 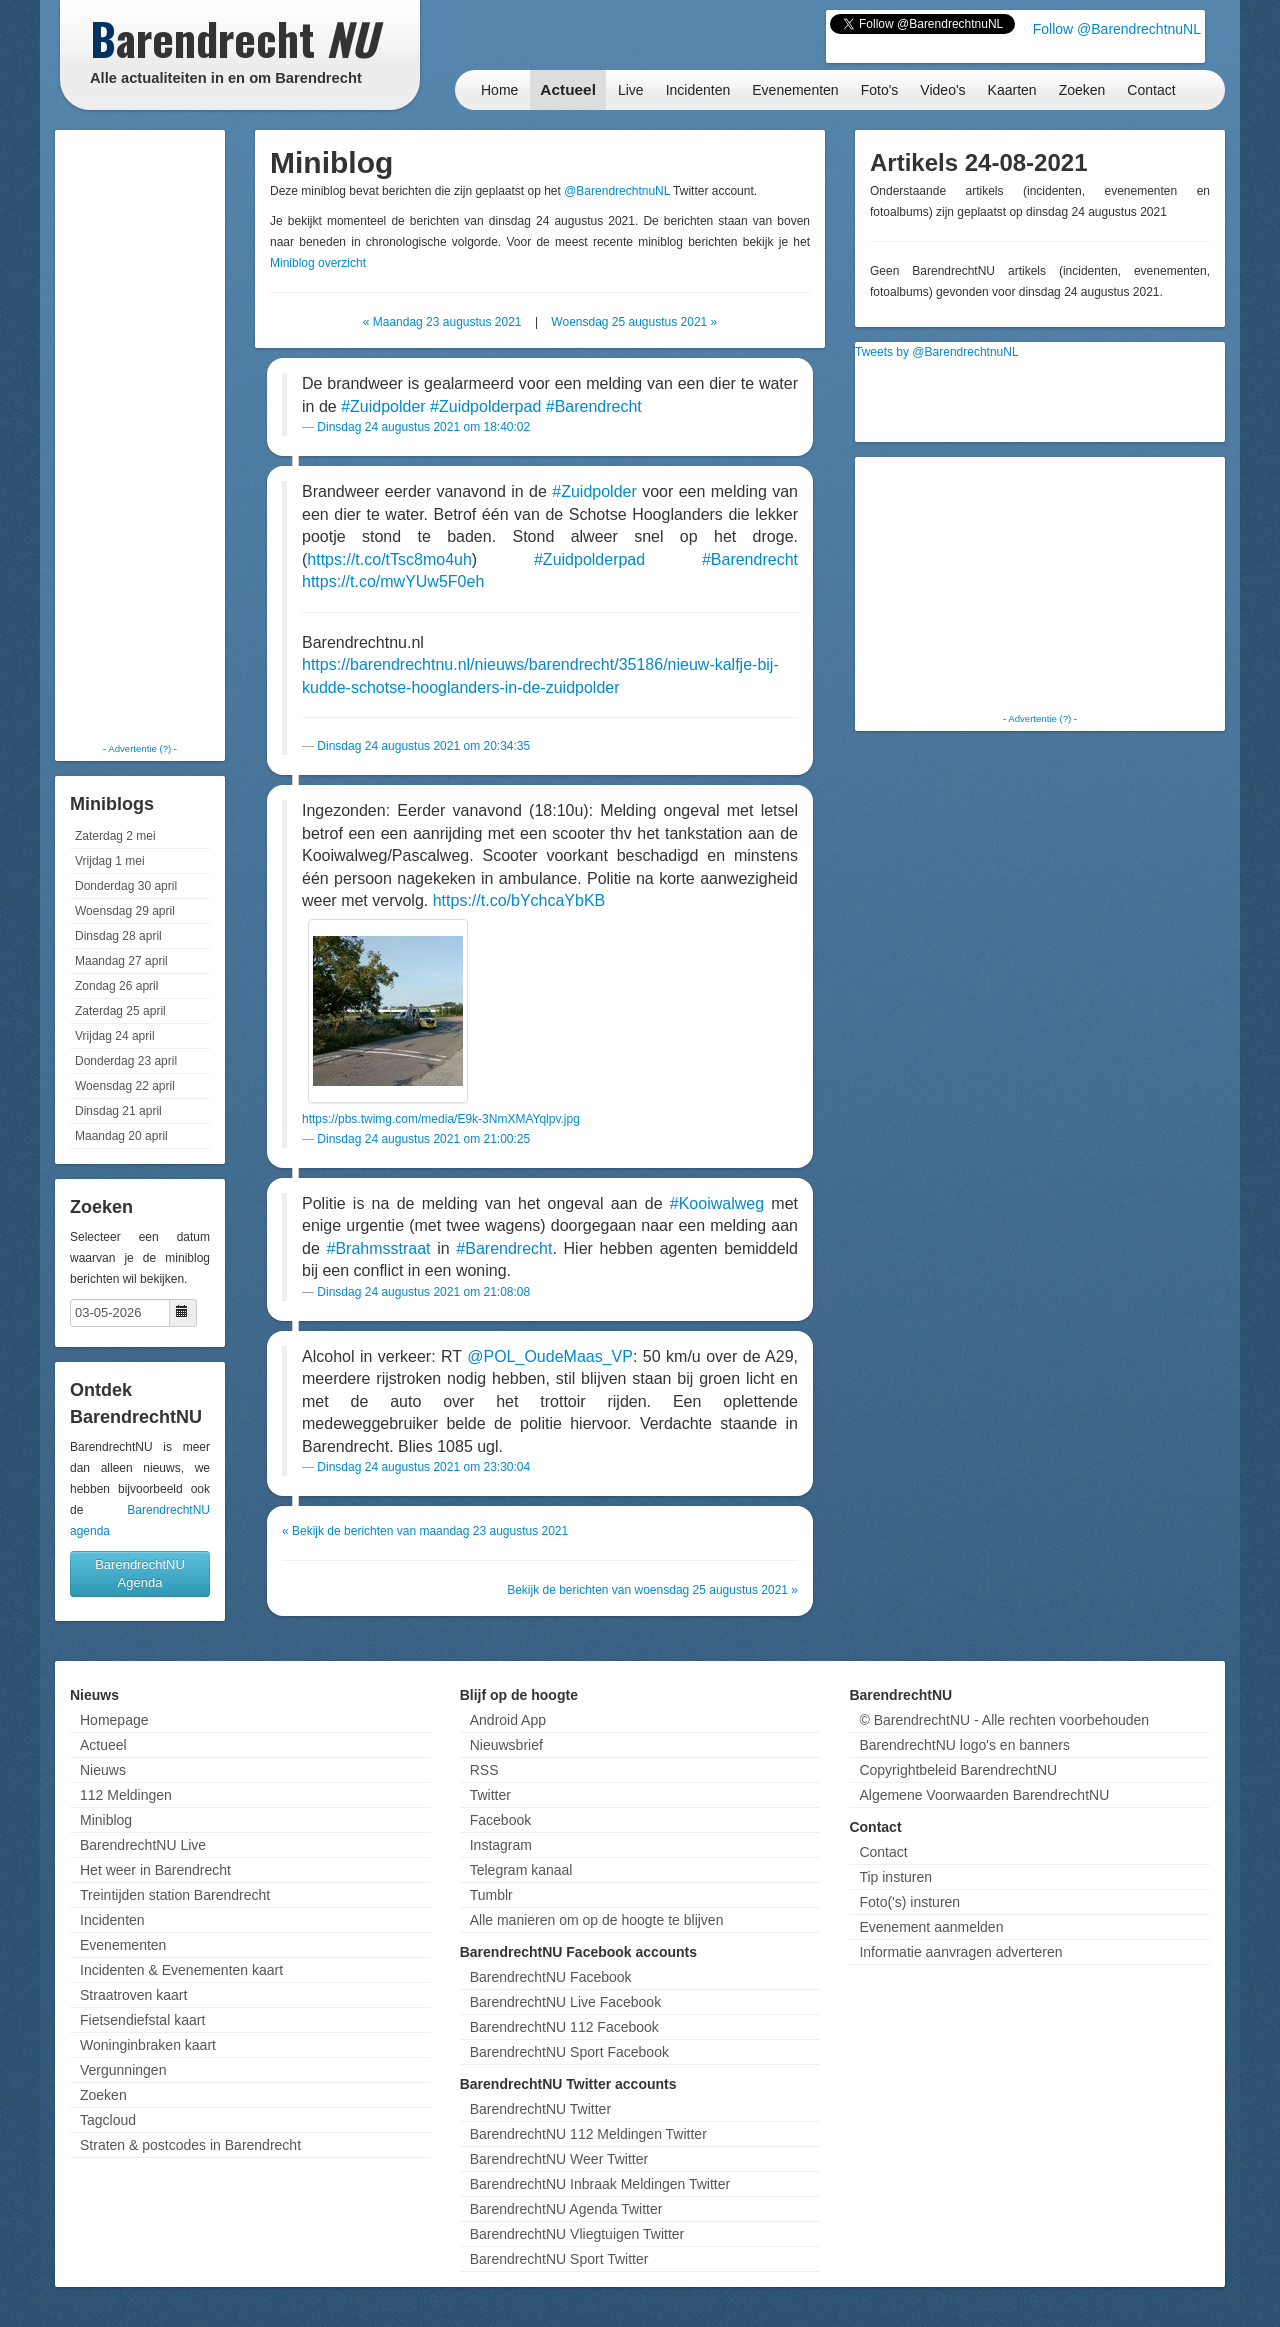 I want to click on Foto('s) insturen, so click(x=909, y=1902).